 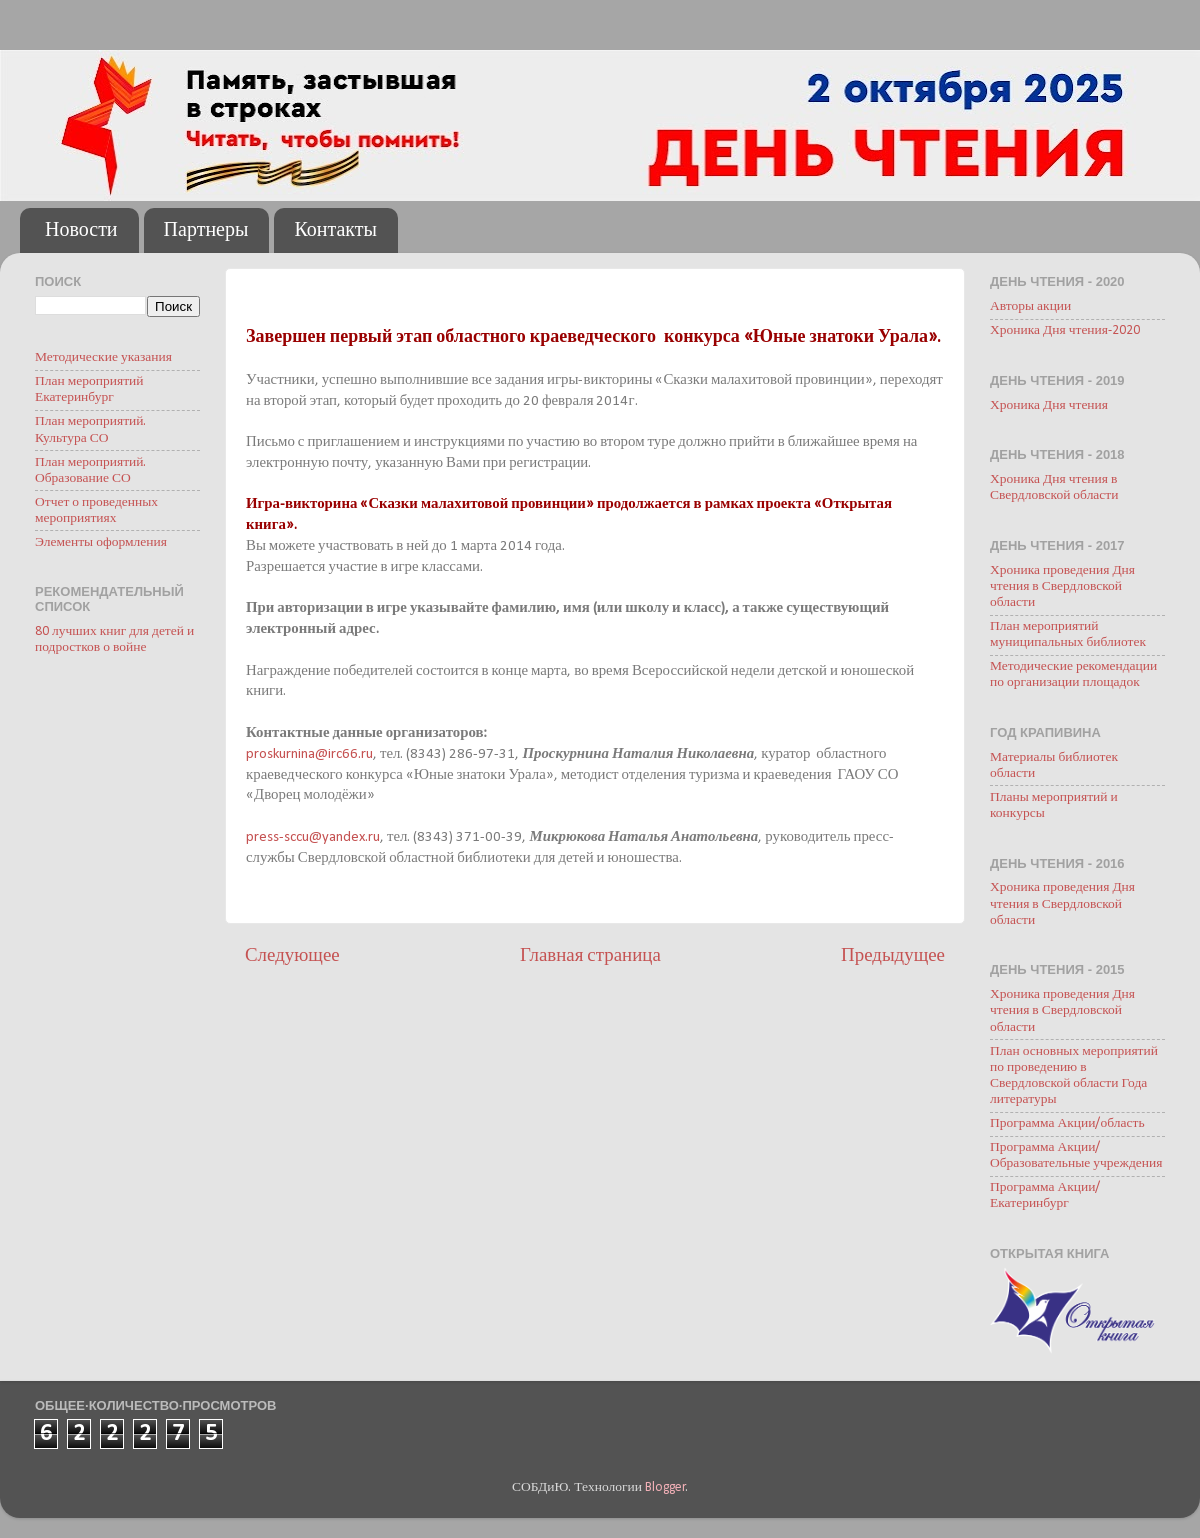 I want to click on Главная страница, so click(x=590, y=956).